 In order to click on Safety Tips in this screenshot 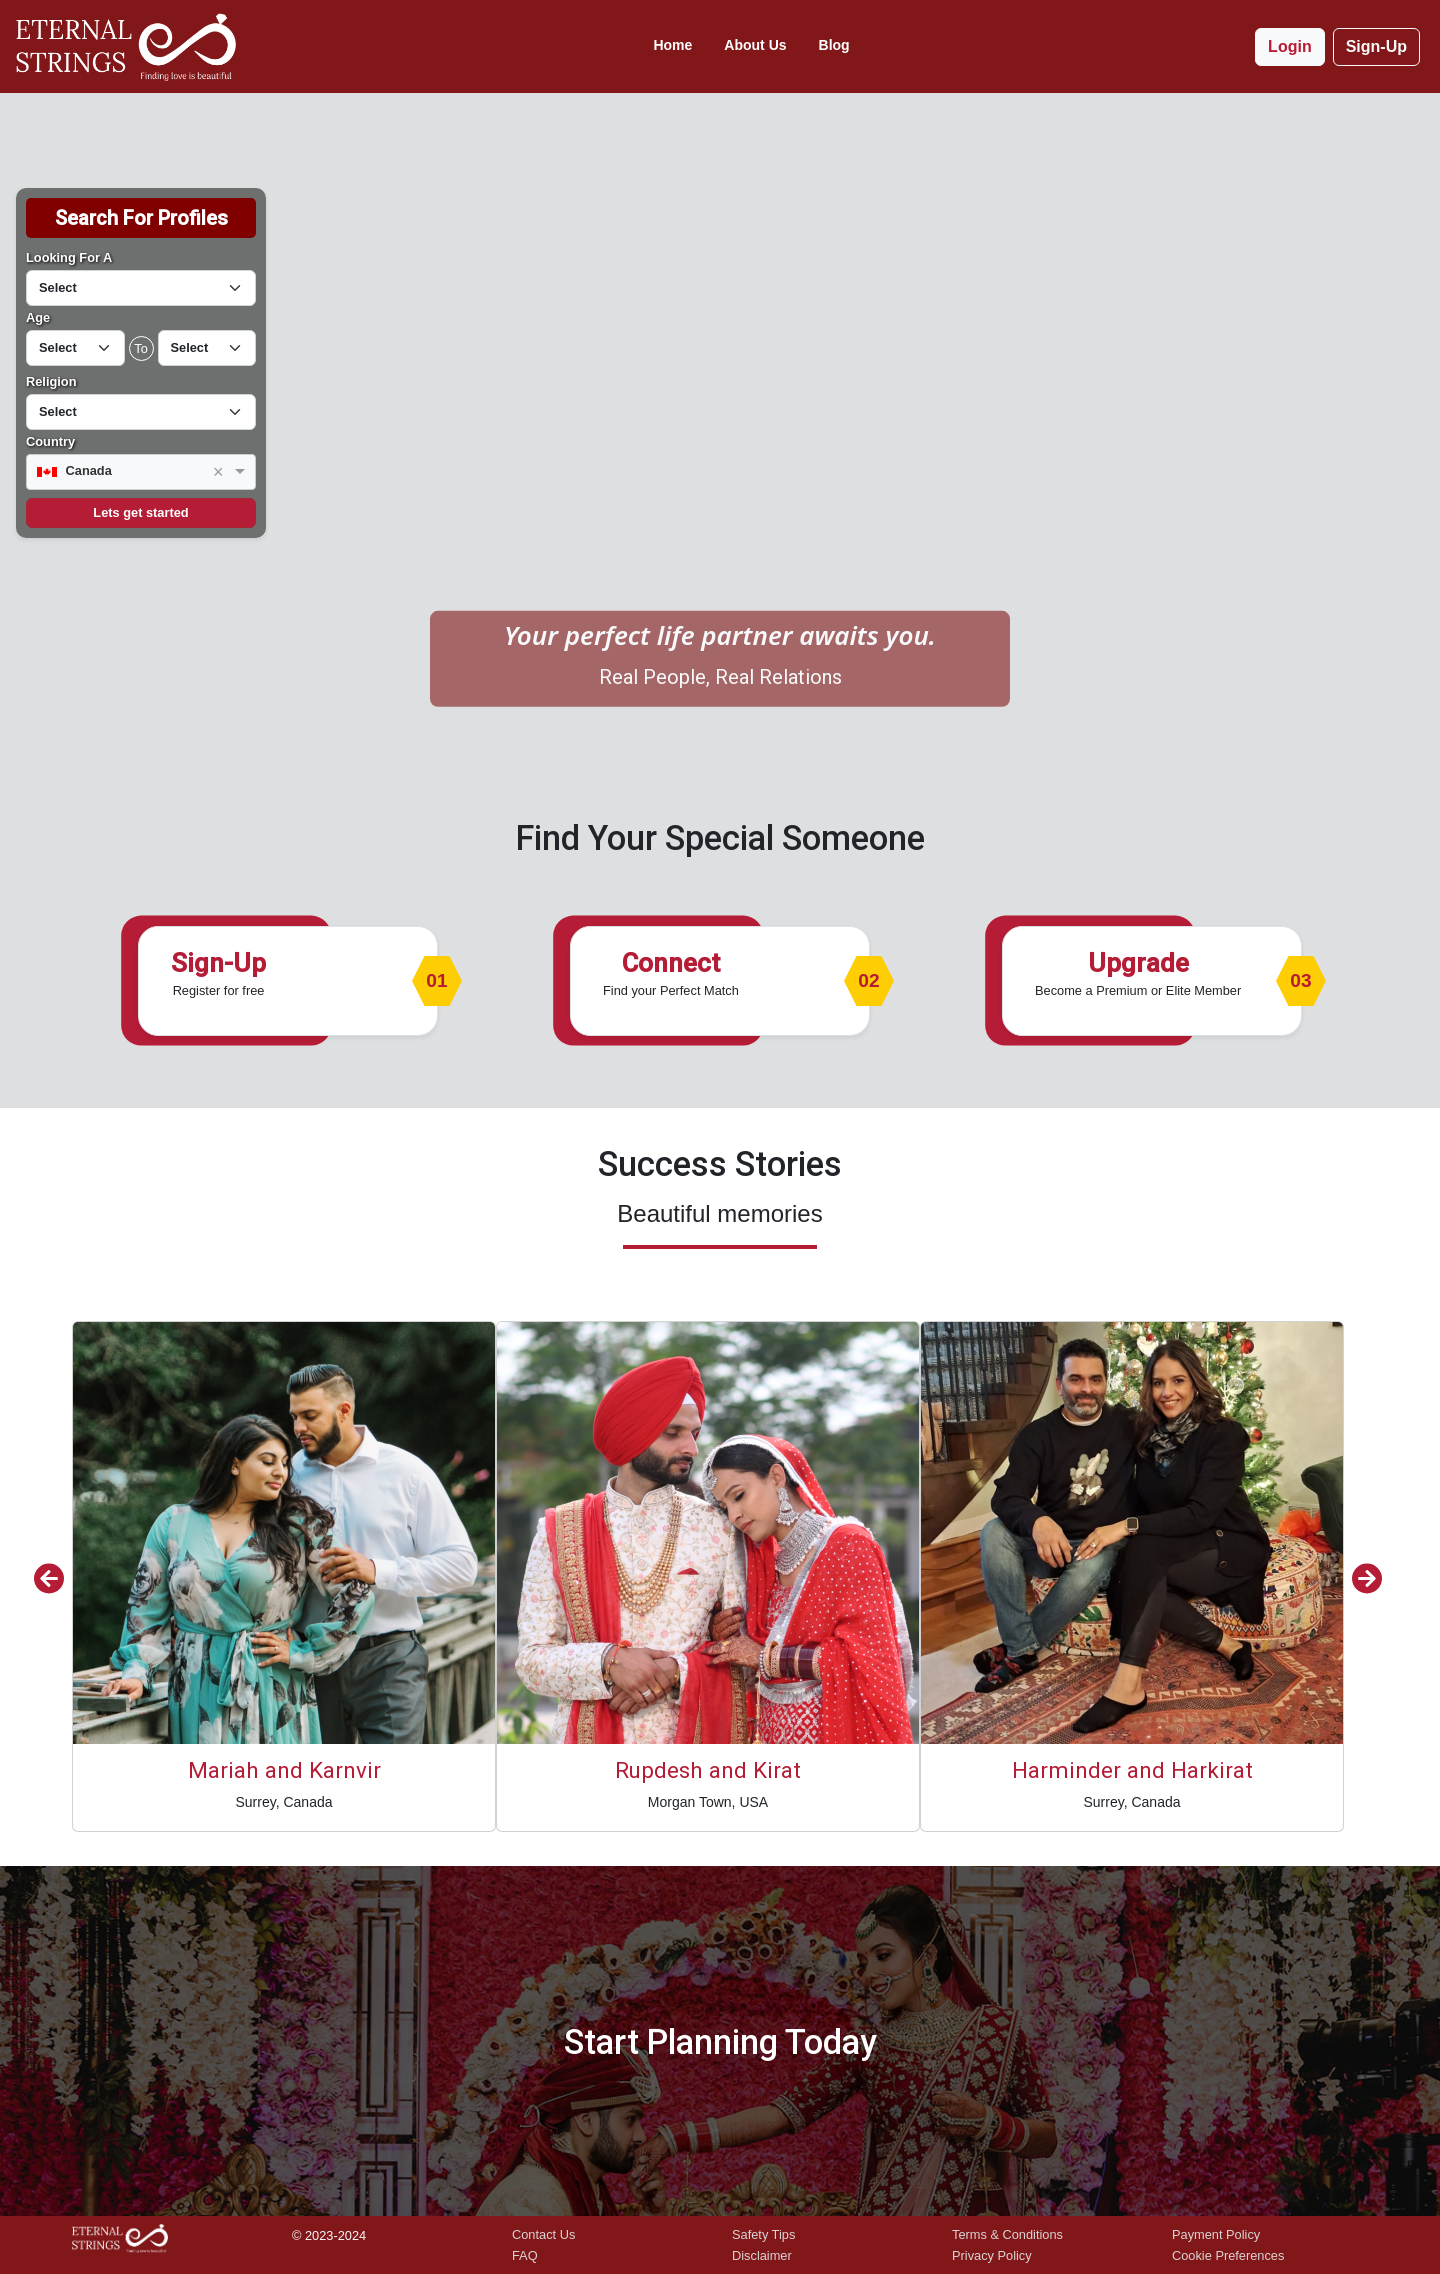, I will do `click(763, 2234)`.